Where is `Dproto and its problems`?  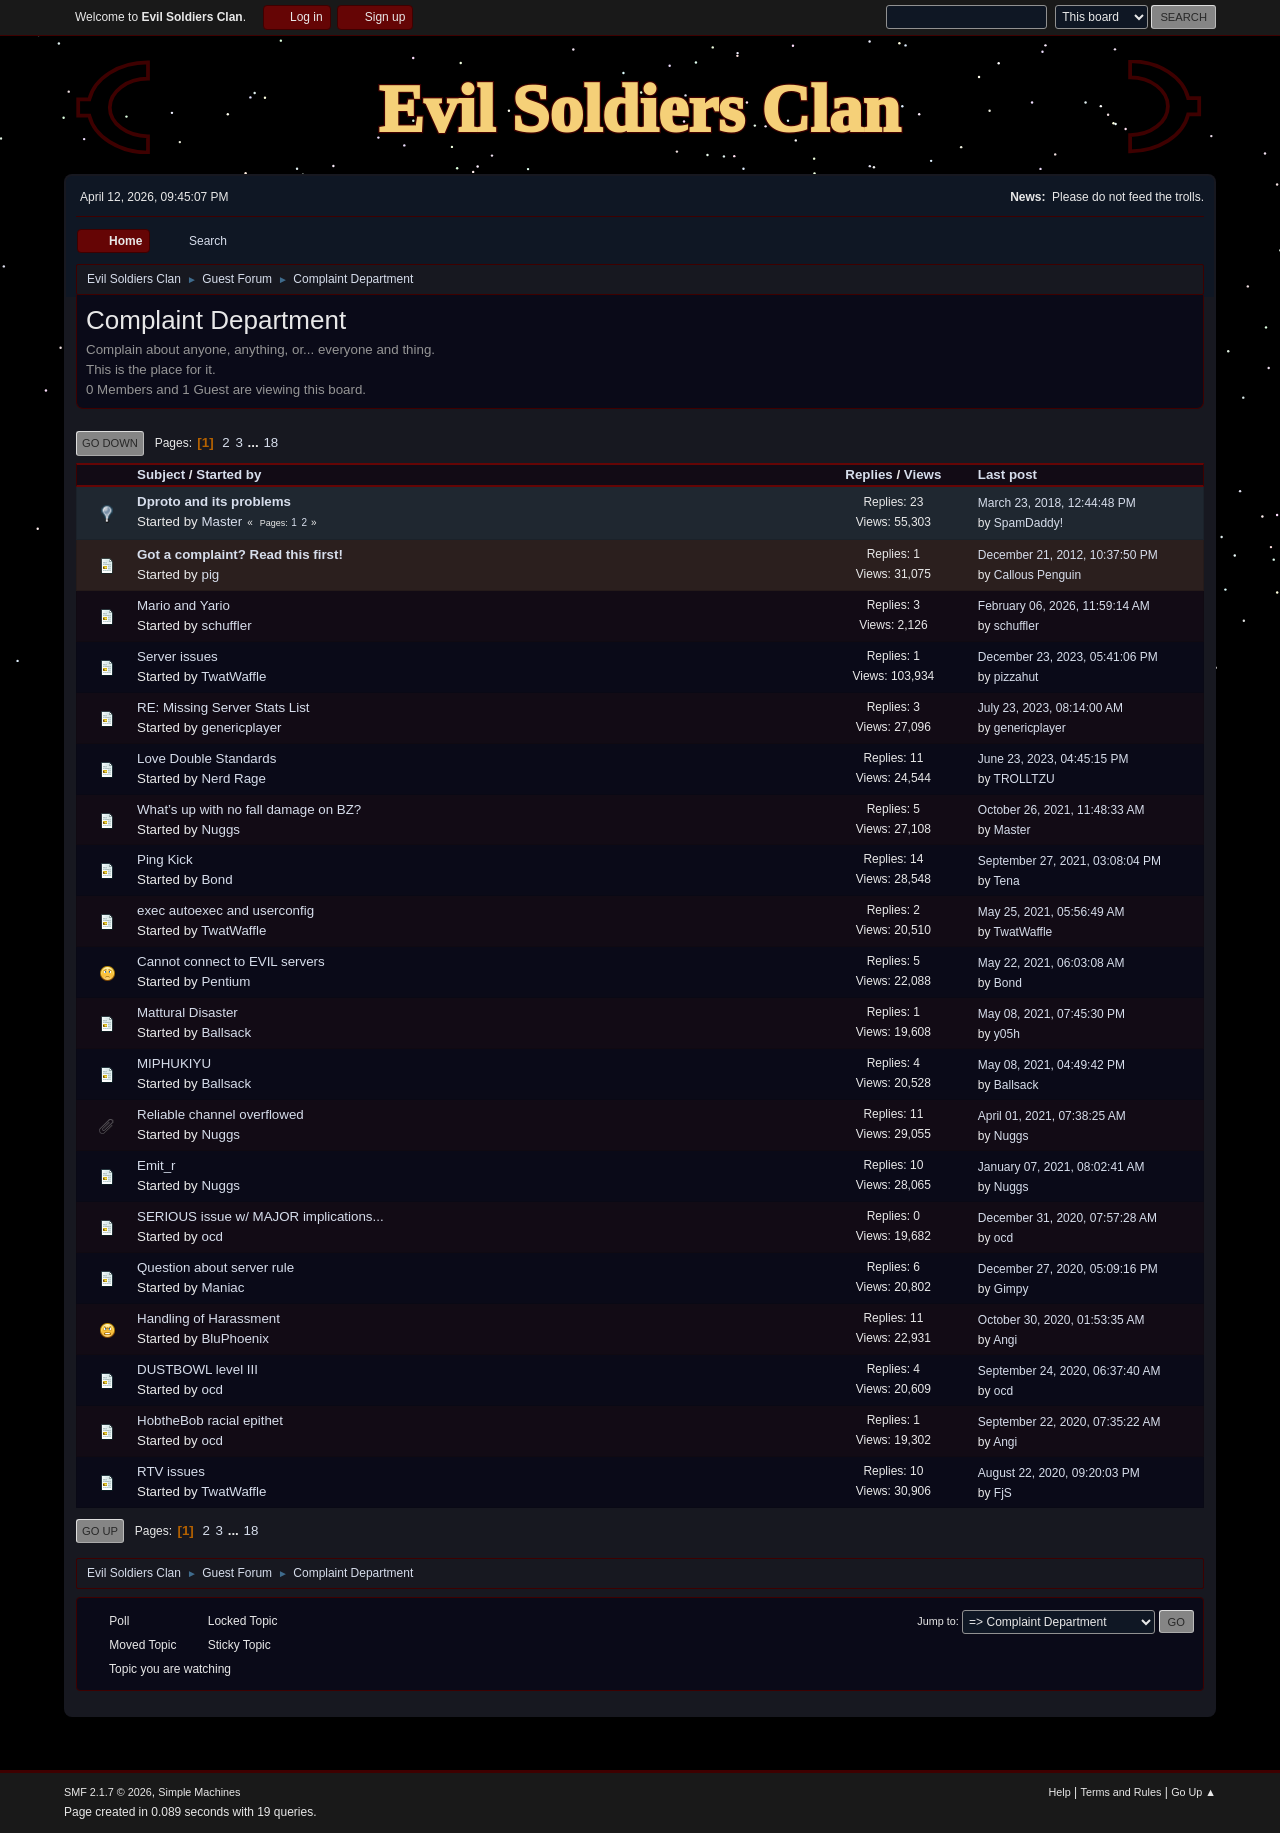
Dproto and its problems is located at coordinates (214, 501).